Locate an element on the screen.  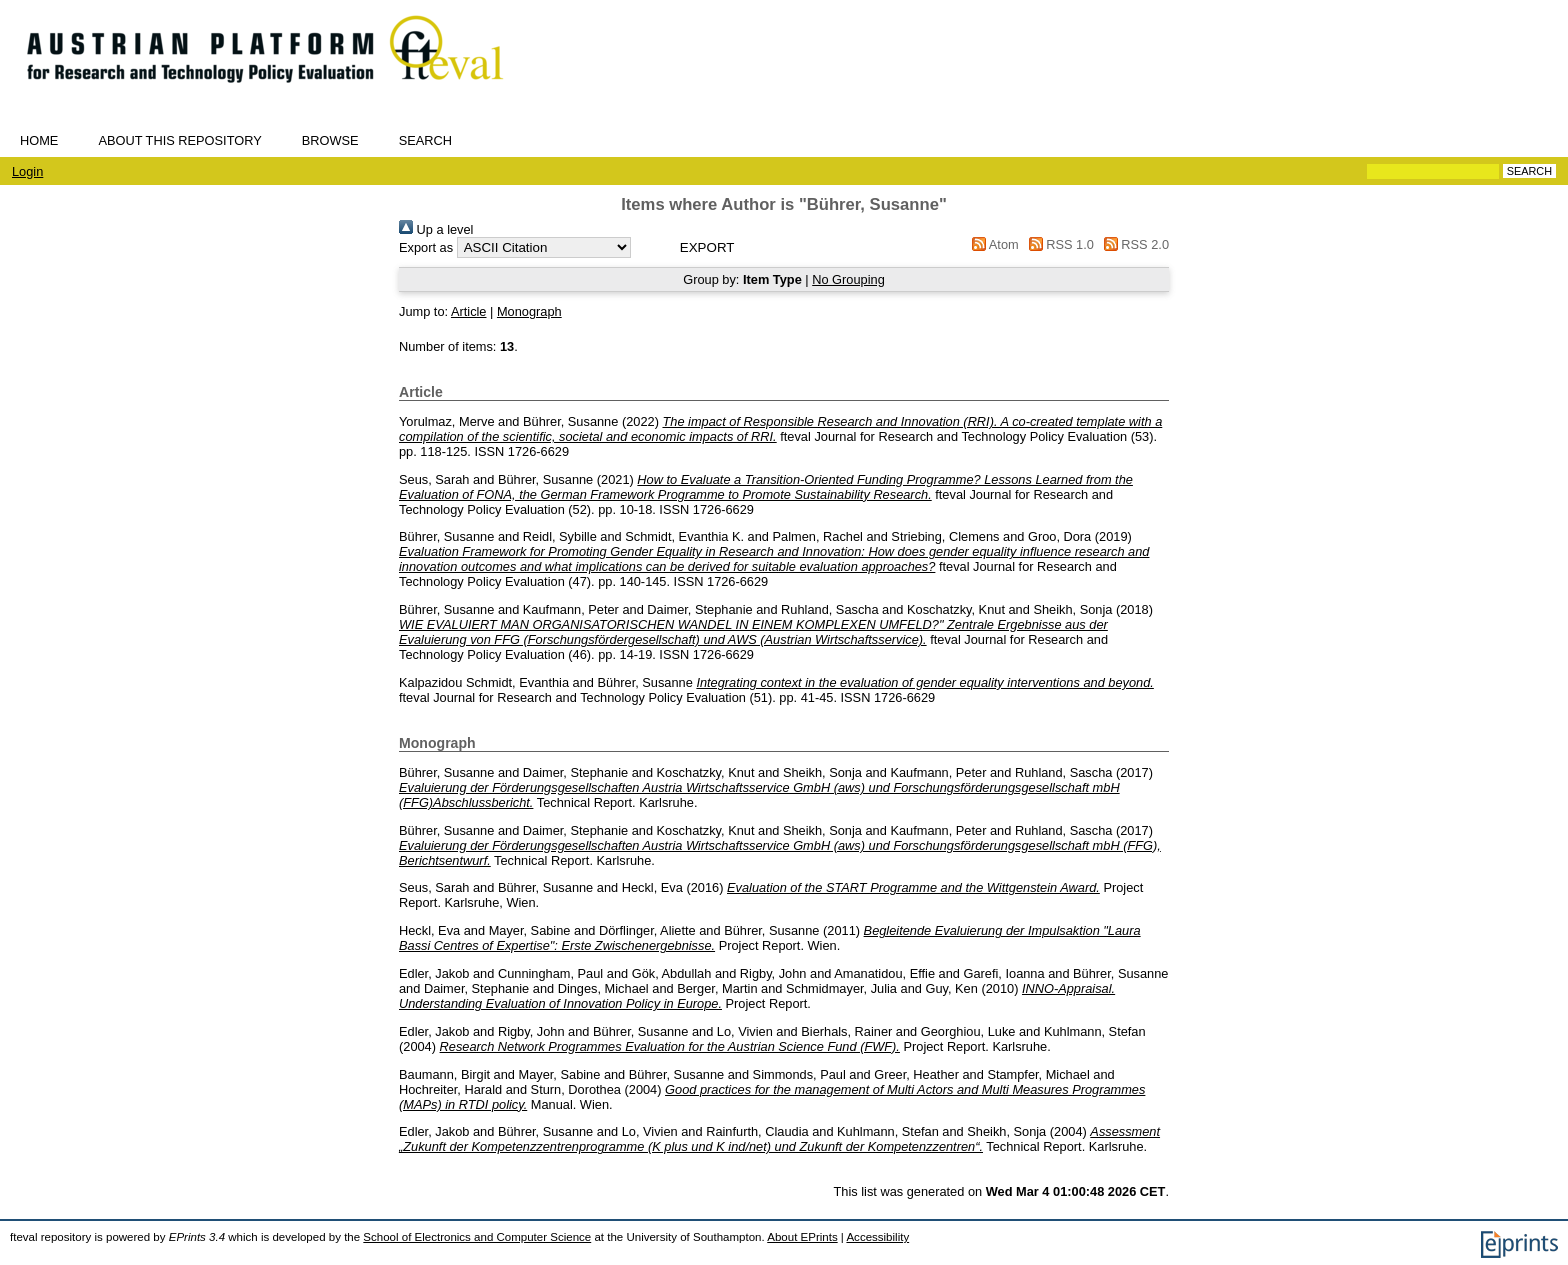
School of Electronics and Computer Science is located at coordinates (477, 1237).